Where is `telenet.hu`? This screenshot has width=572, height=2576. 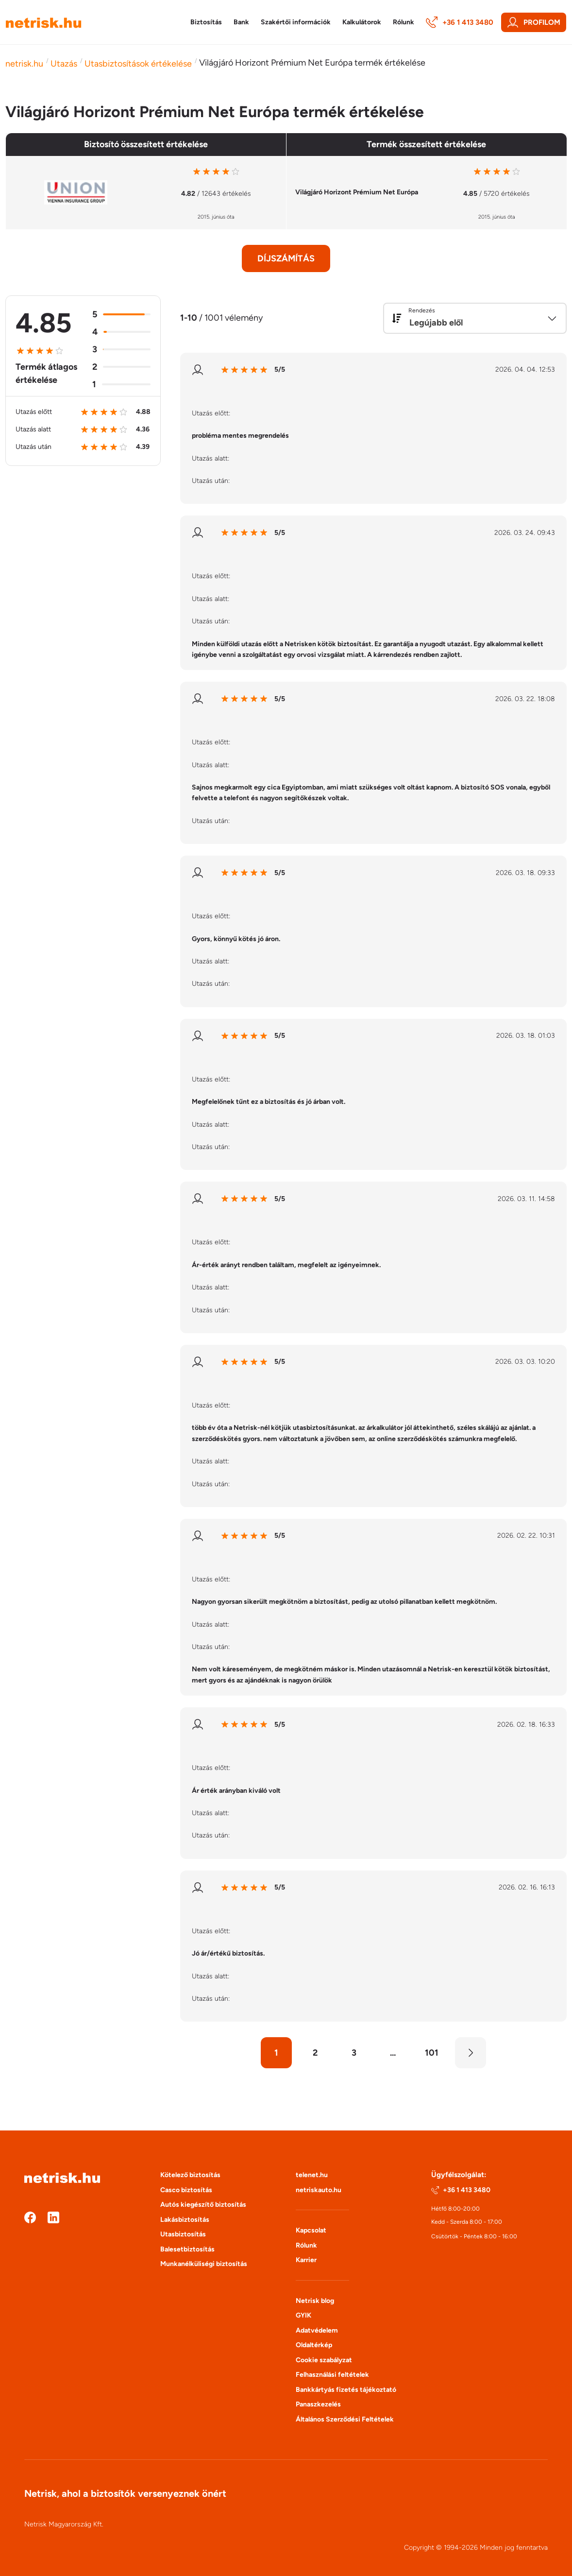
telenet.hu is located at coordinates (312, 2175).